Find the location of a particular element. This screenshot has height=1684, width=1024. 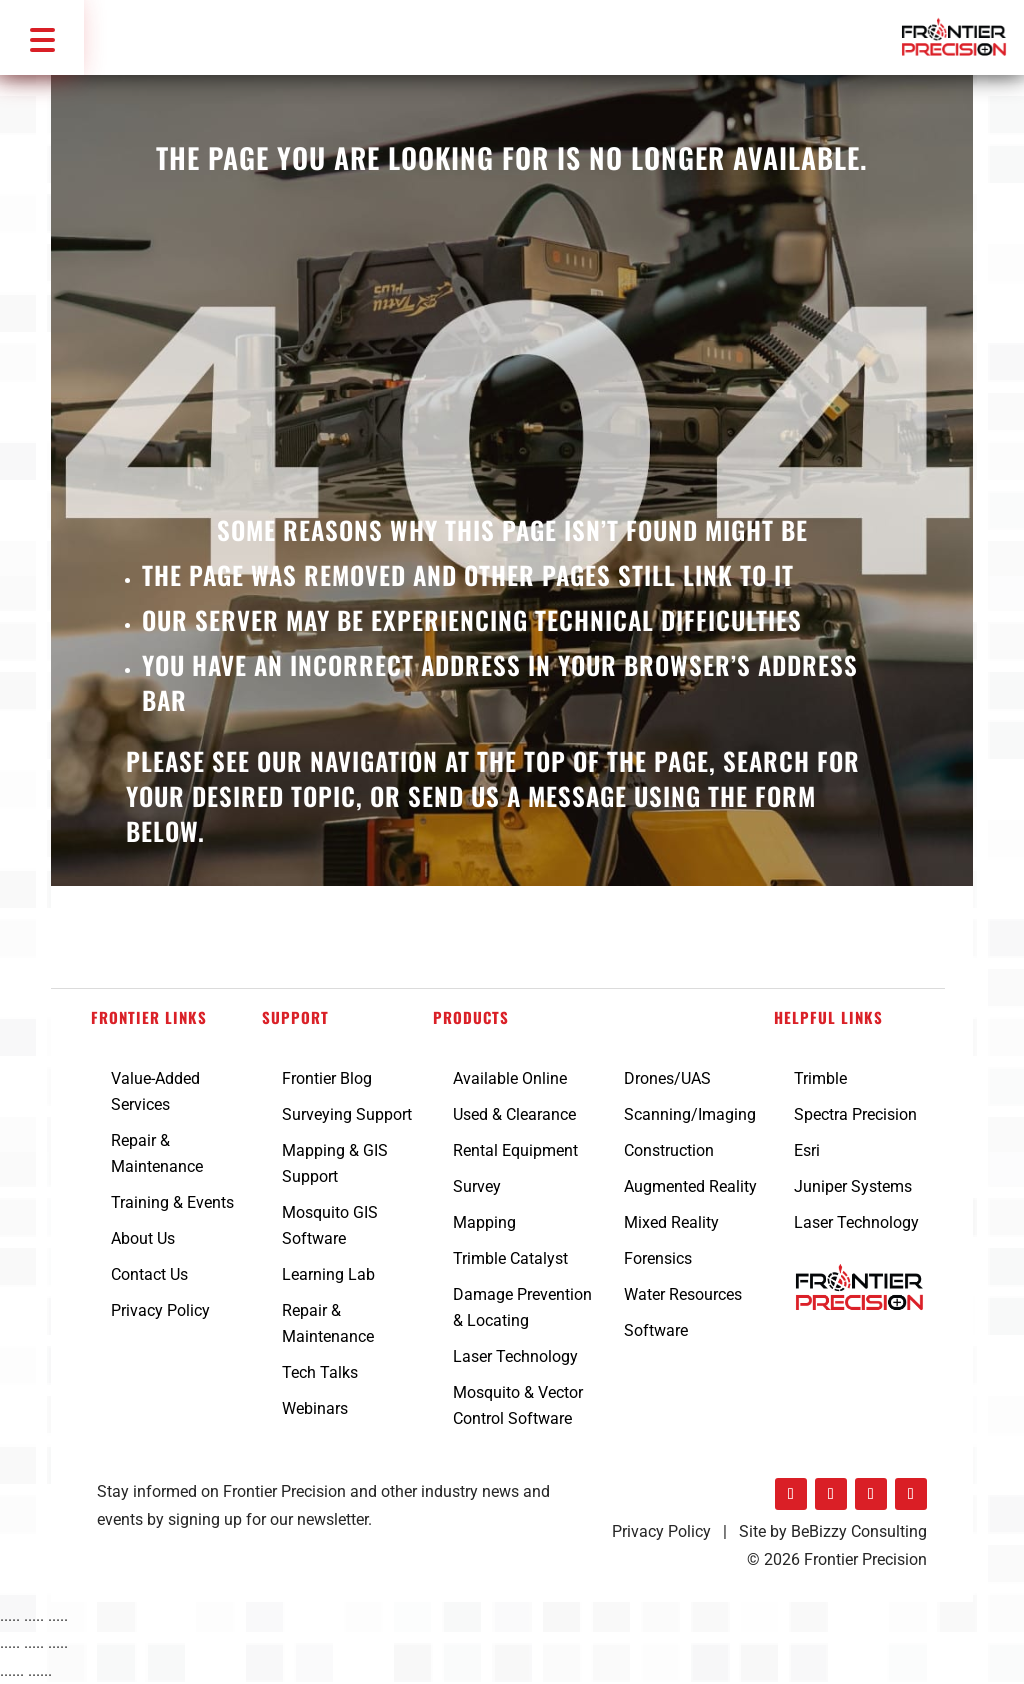

Trimble is located at coordinates (820, 1078).